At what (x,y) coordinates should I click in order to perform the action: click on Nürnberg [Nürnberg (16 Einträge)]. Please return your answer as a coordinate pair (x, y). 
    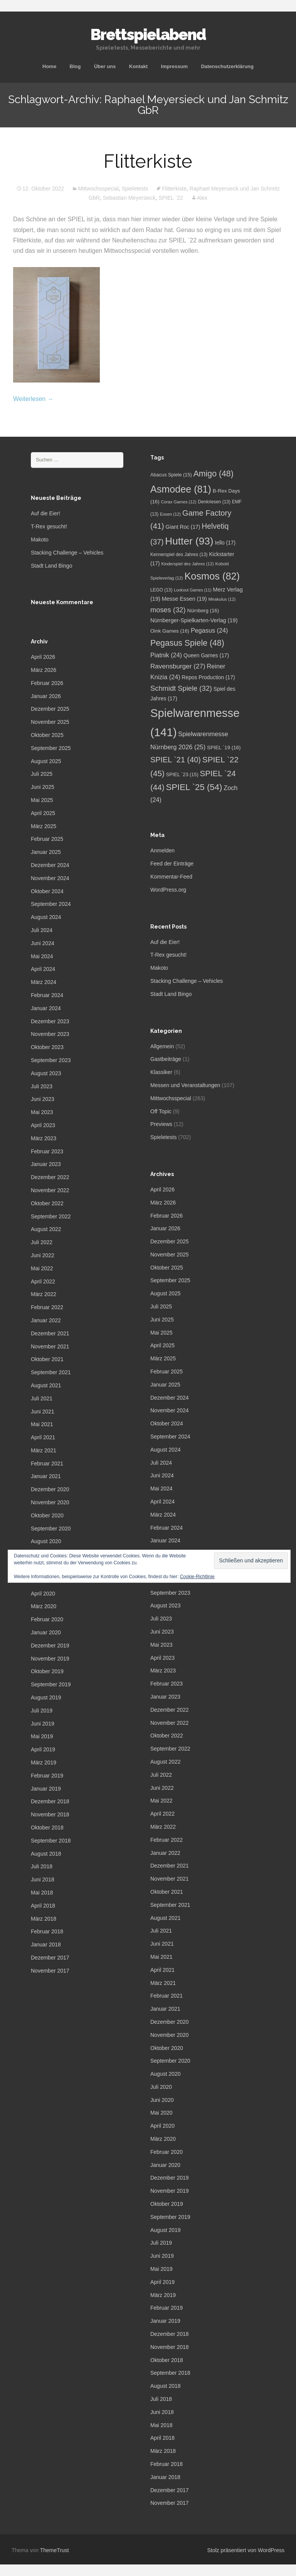
    Looking at the image, I should click on (203, 610).